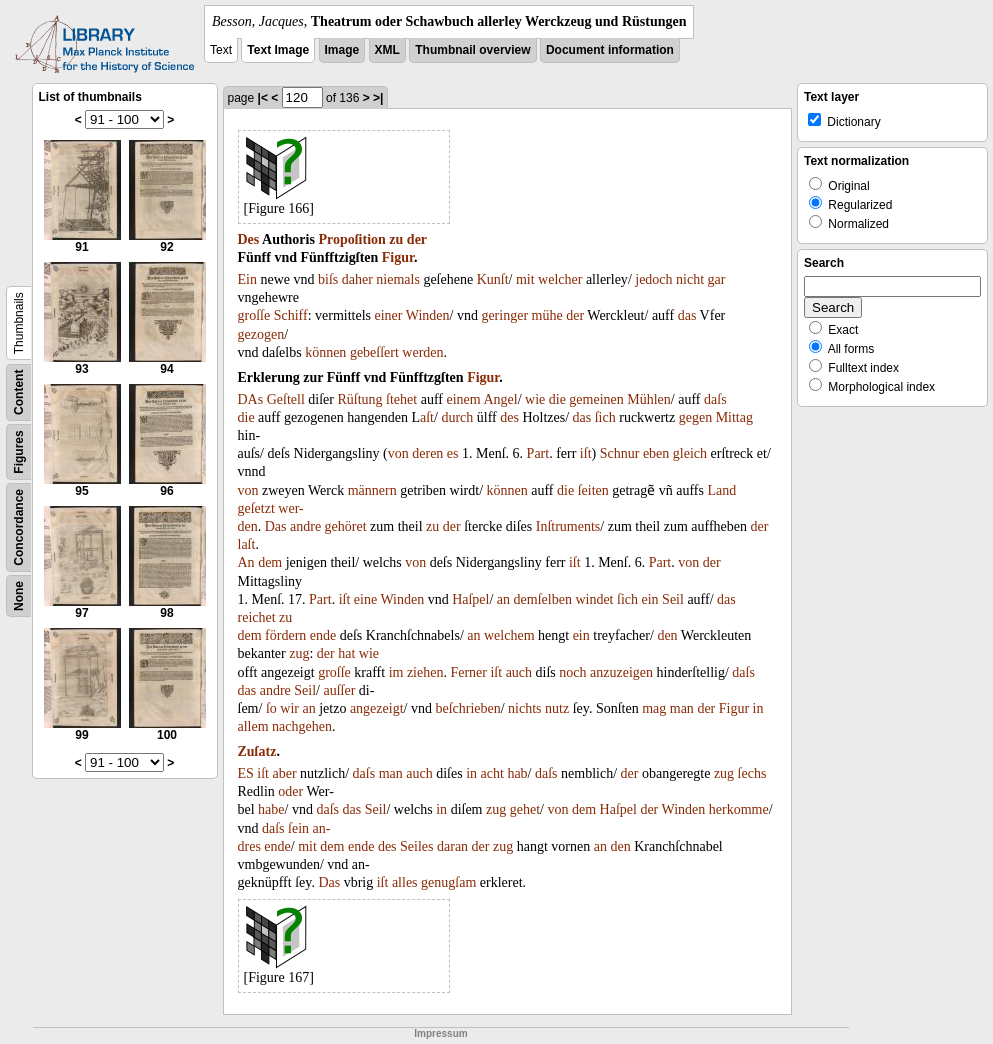  I want to click on Haſpel, so click(470, 599).